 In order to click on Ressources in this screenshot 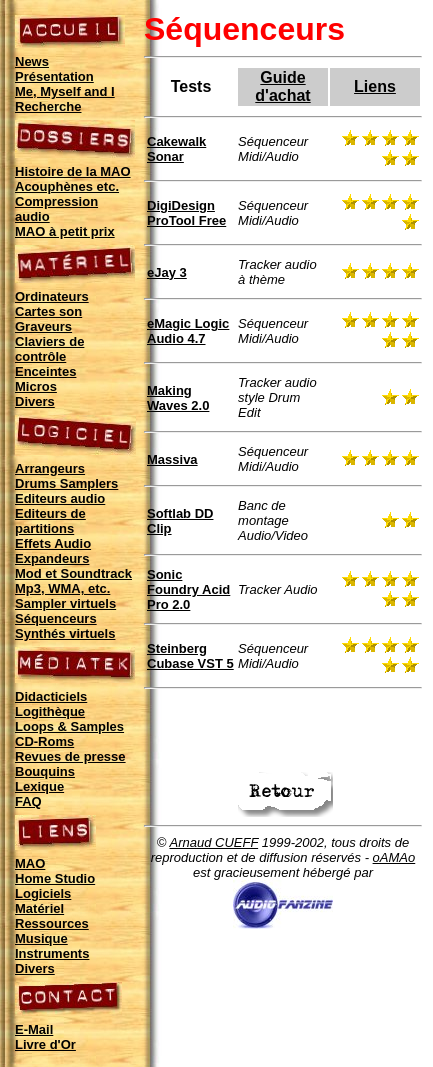, I will do `click(52, 923)`.